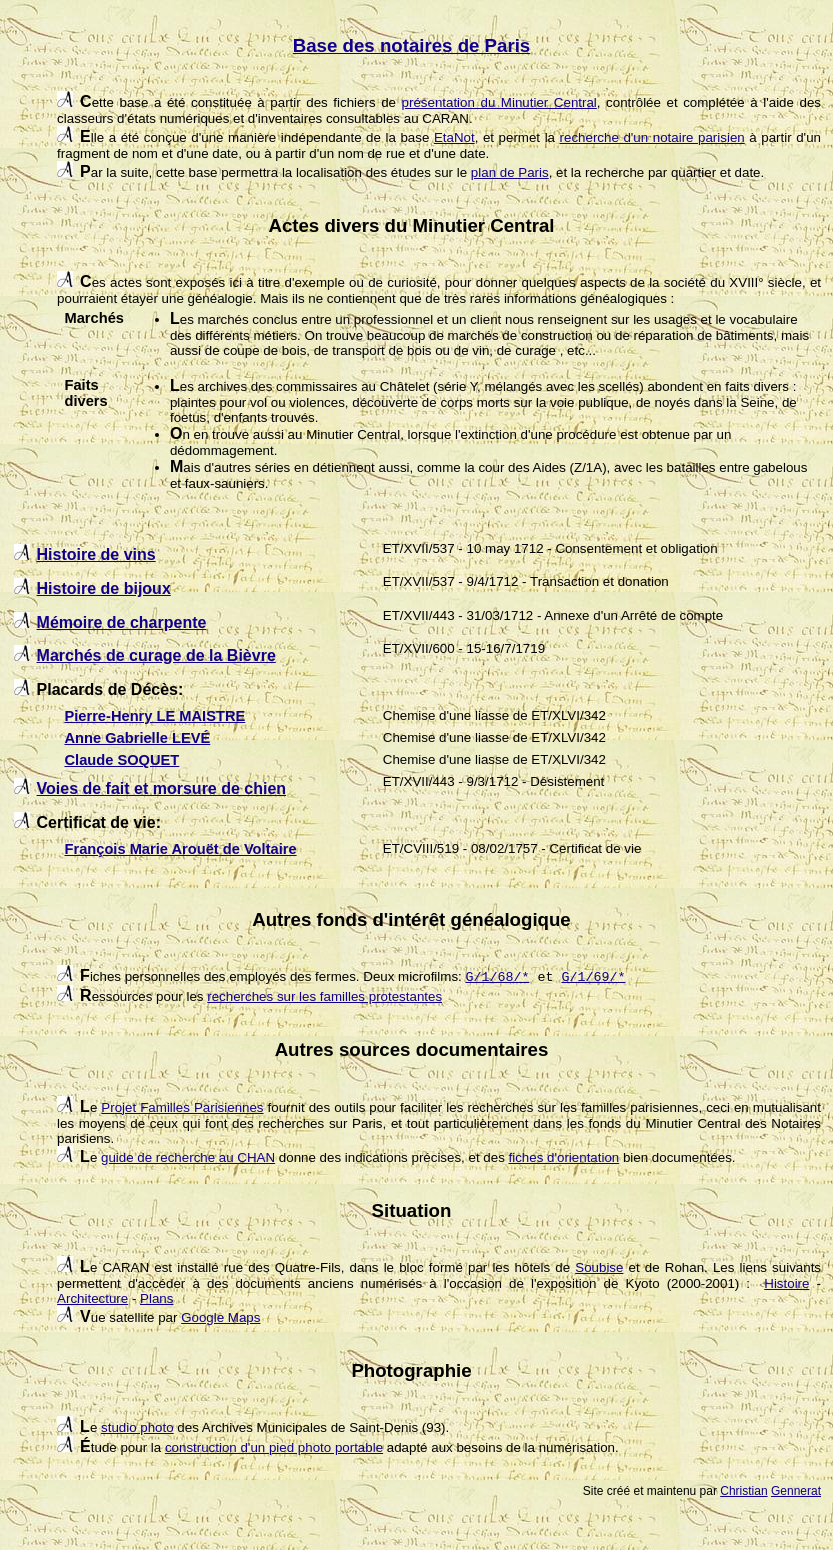  What do you see at coordinates (137, 738) in the screenshot?
I see `Anne Gabrielle LEVÉ` at bounding box center [137, 738].